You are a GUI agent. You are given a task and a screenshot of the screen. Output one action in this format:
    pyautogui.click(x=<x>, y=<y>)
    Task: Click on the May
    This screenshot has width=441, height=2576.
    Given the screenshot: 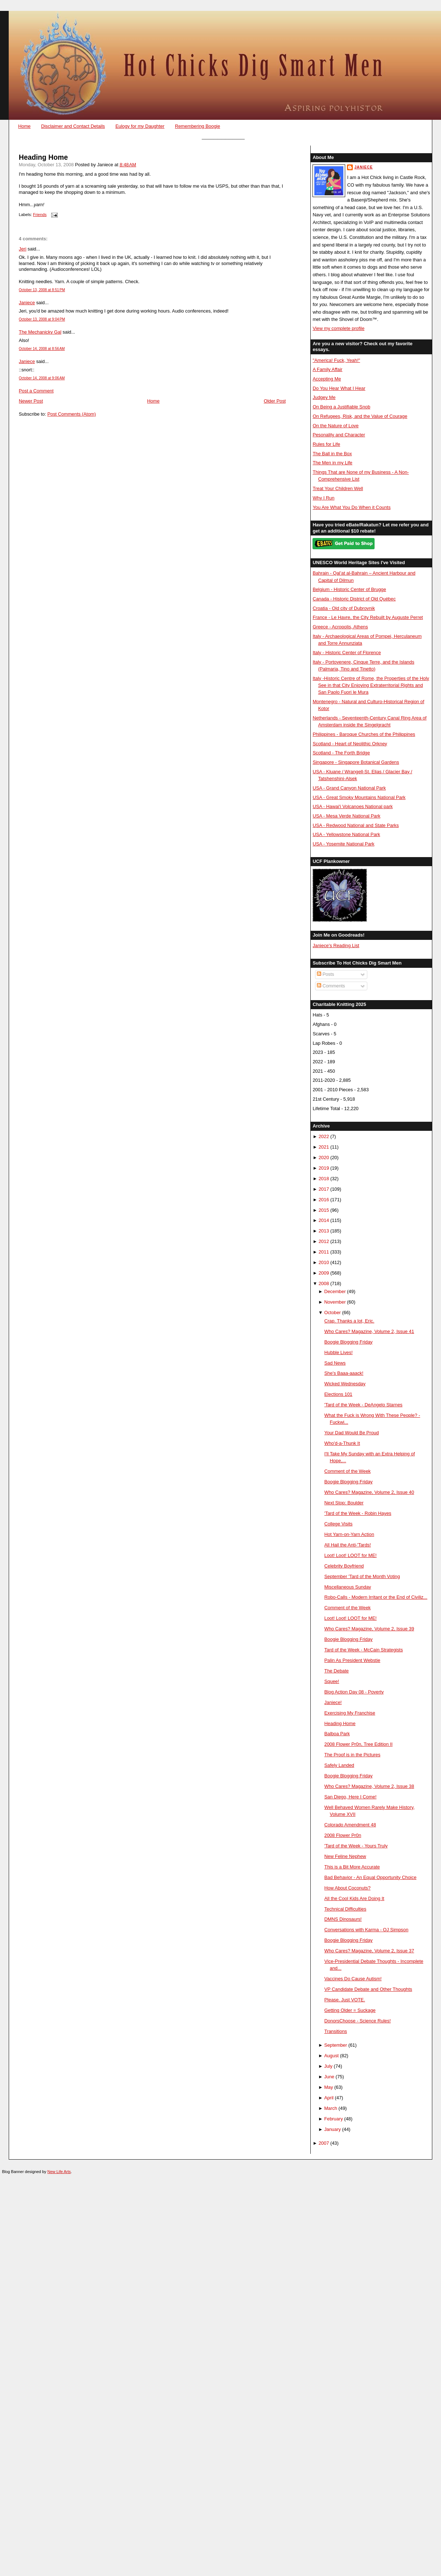 What is the action you would take?
    pyautogui.click(x=328, y=2087)
    